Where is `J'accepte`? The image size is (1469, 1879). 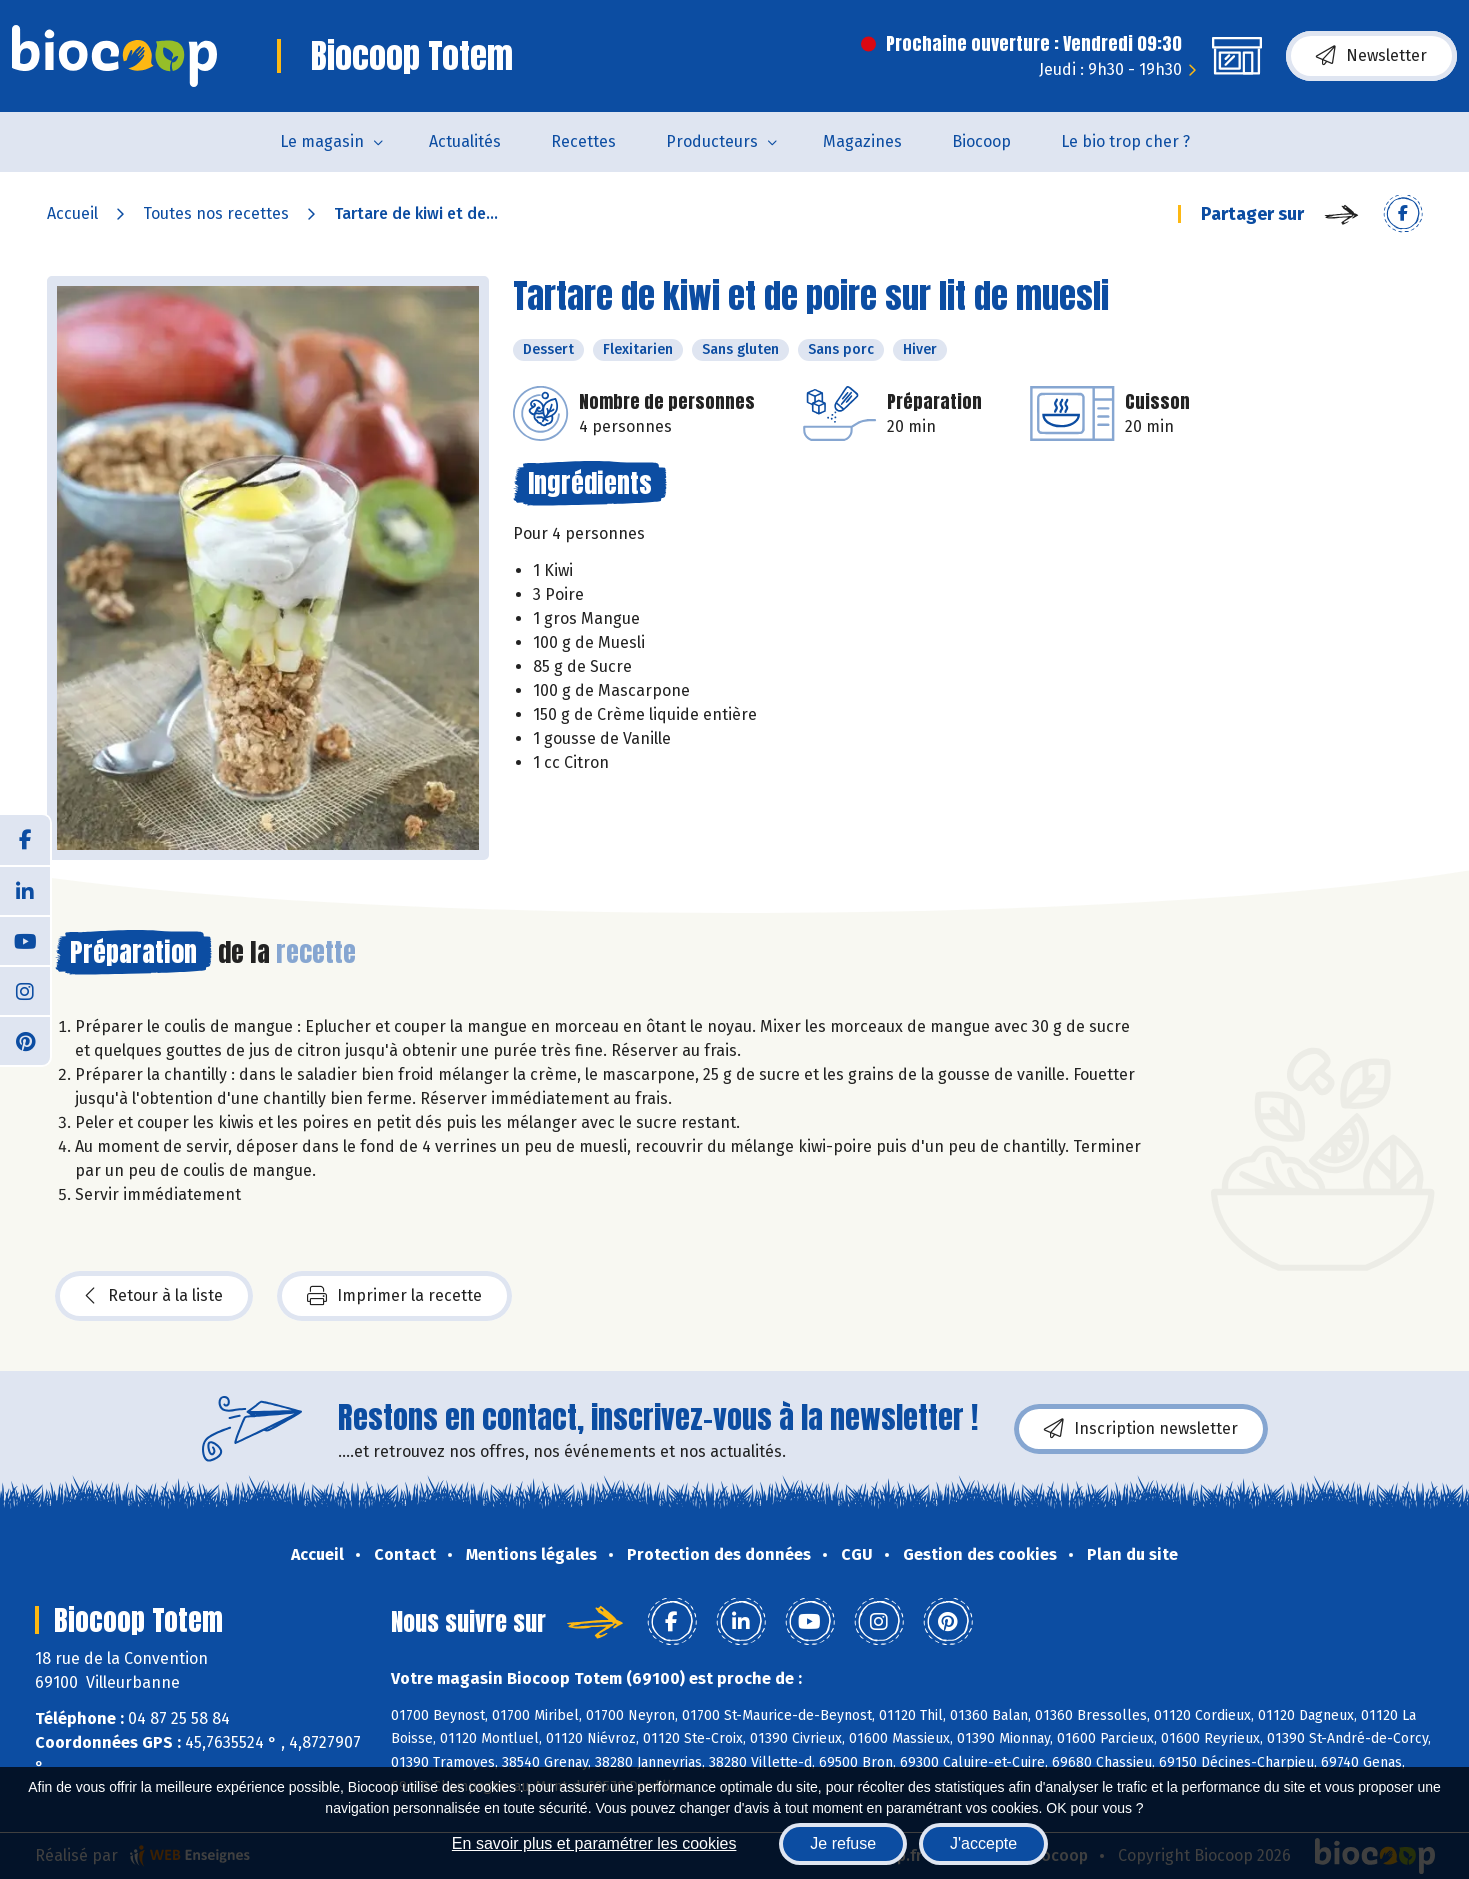 J'accepte is located at coordinates (983, 1843).